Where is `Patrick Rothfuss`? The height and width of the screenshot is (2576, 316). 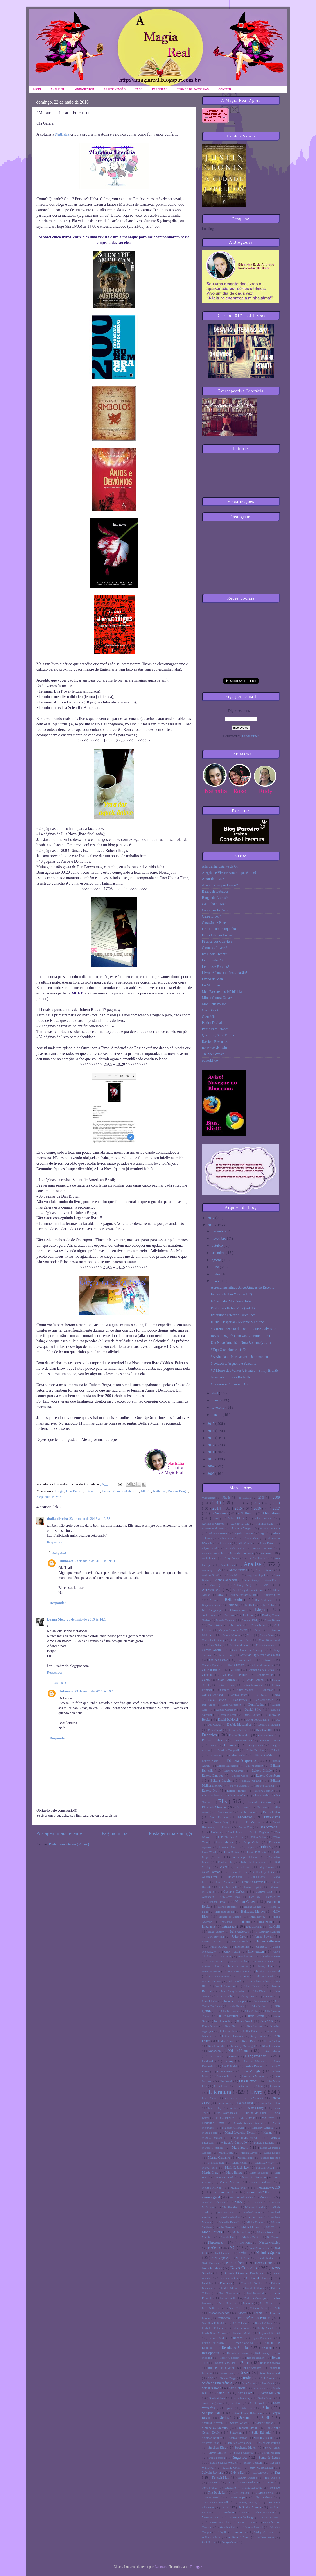
Patrick Rothfuss is located at coordinates (255, 2288).